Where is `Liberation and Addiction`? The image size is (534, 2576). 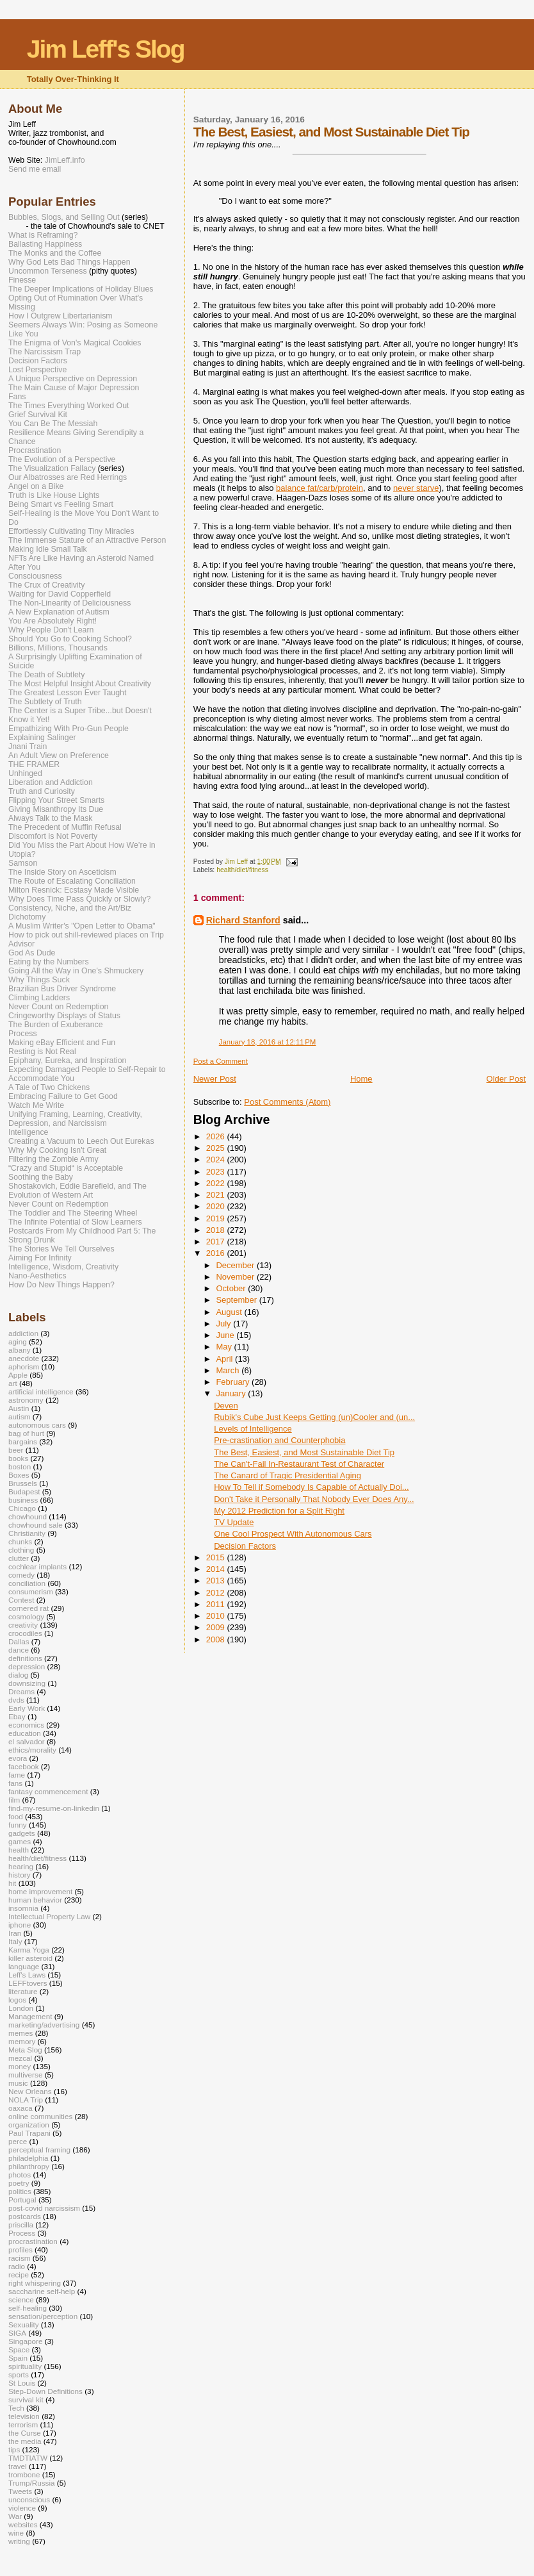 Liberation and Addiction is located at coordinates (50, 782).